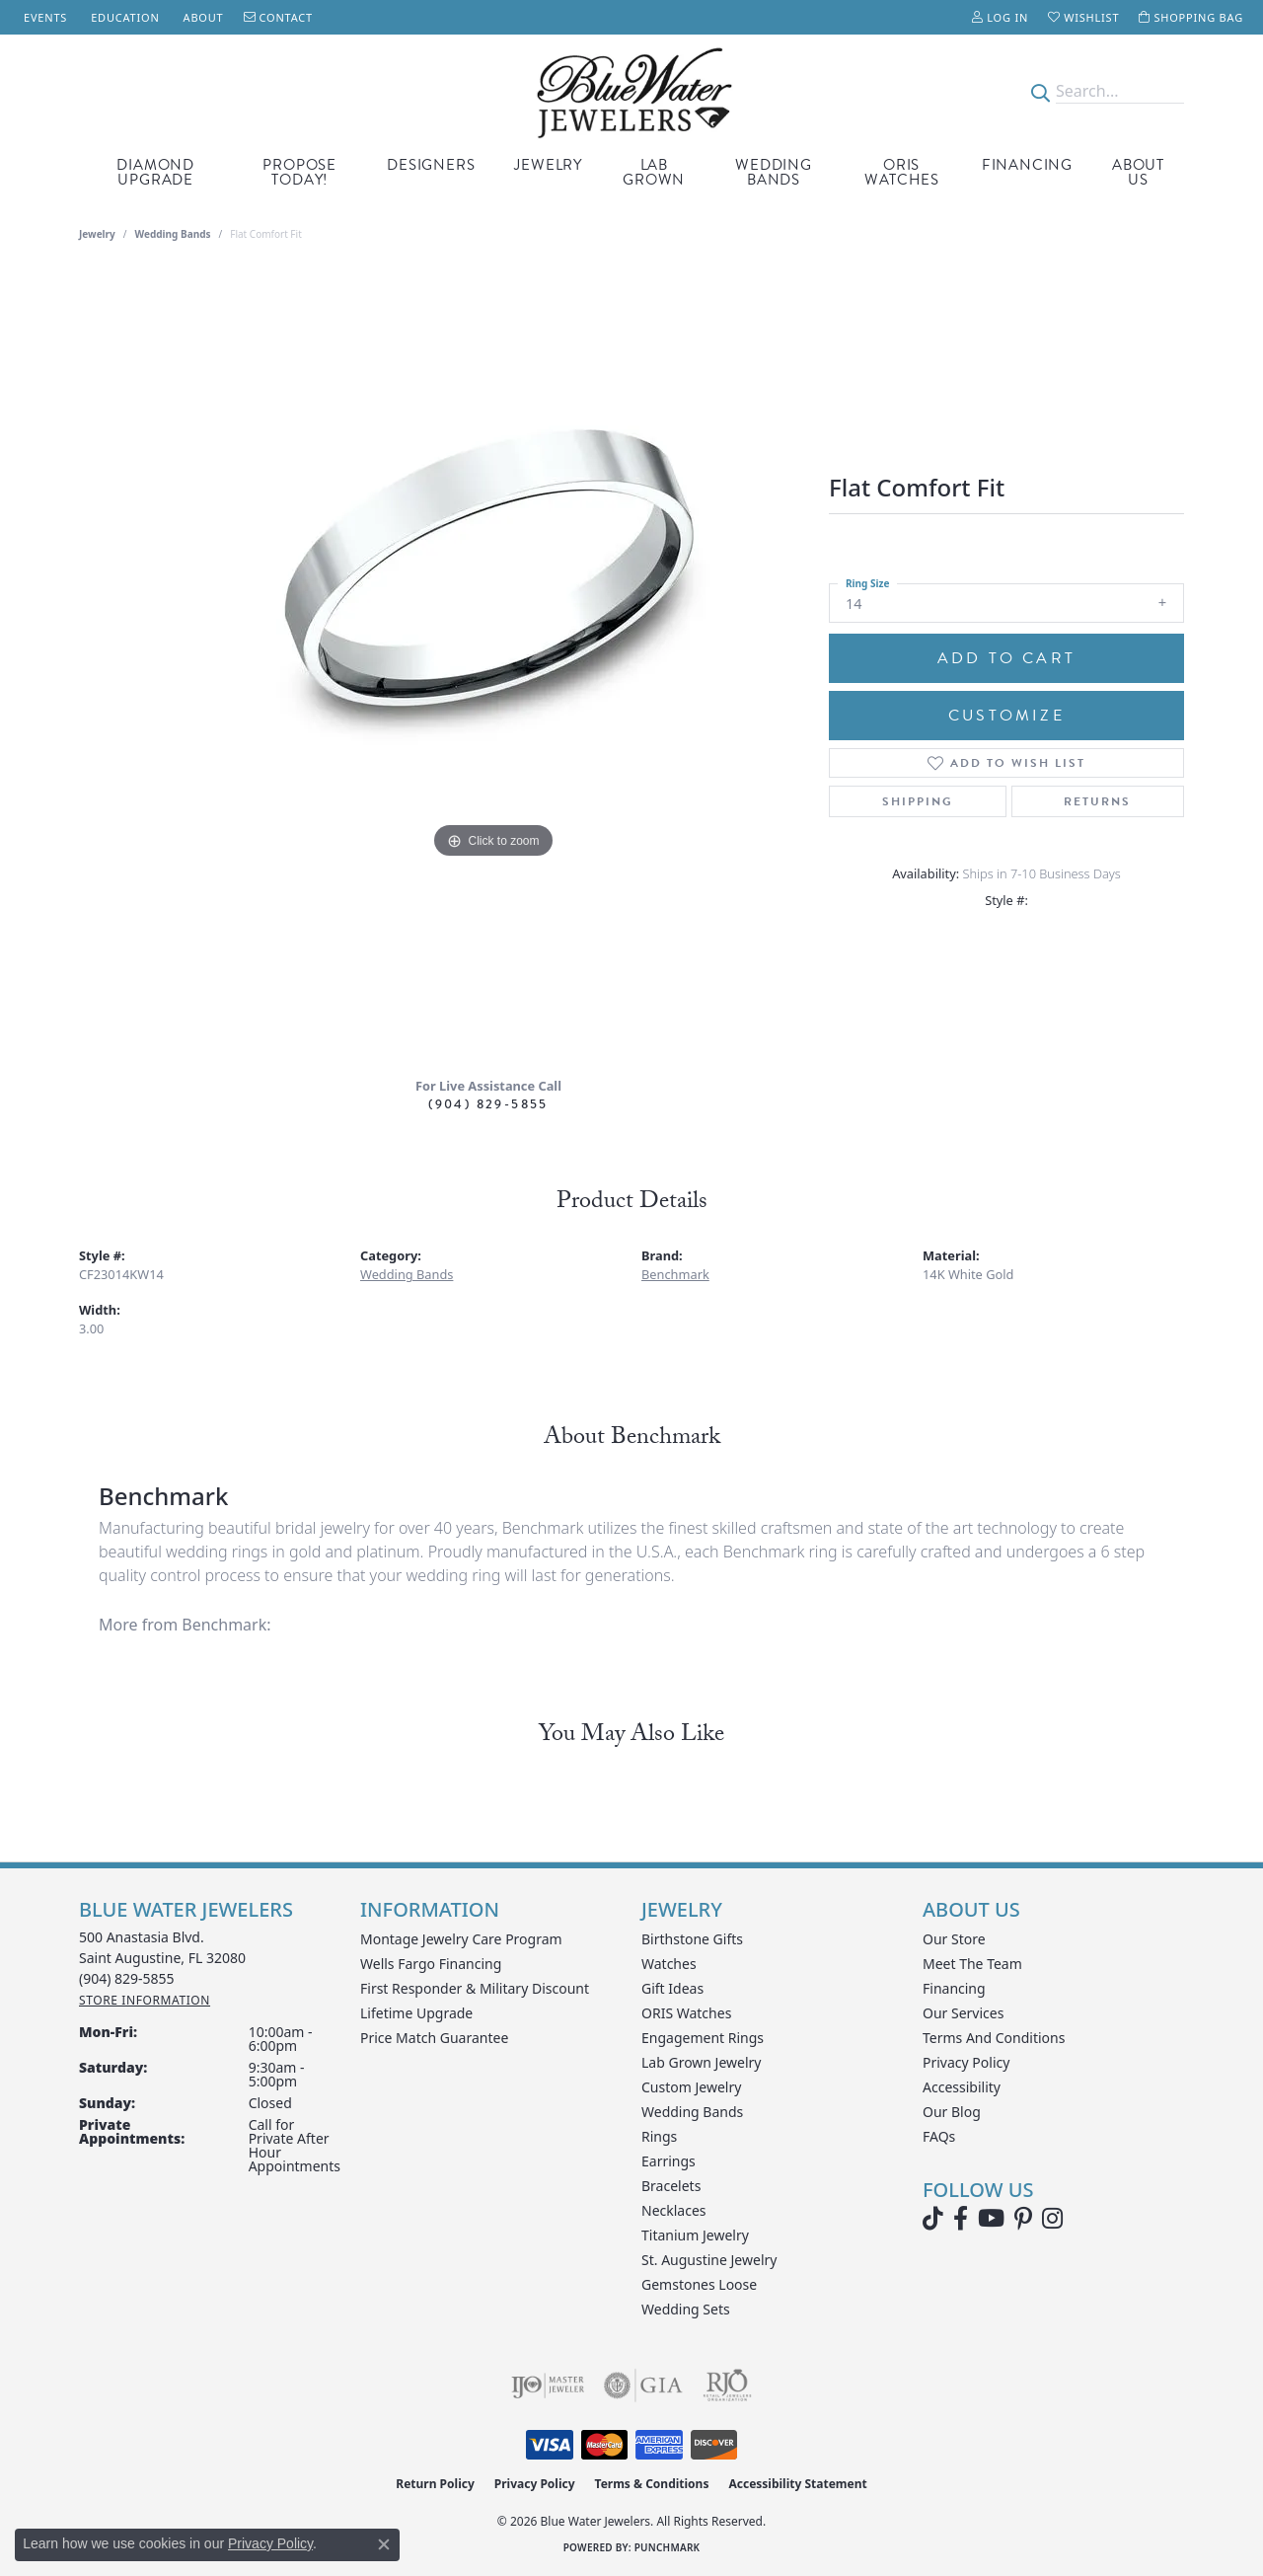  What do you see at coordinates (416, 2013) in the screenshot?
I see `Lifetime Upgrade` at bounding box center [416, 2013].